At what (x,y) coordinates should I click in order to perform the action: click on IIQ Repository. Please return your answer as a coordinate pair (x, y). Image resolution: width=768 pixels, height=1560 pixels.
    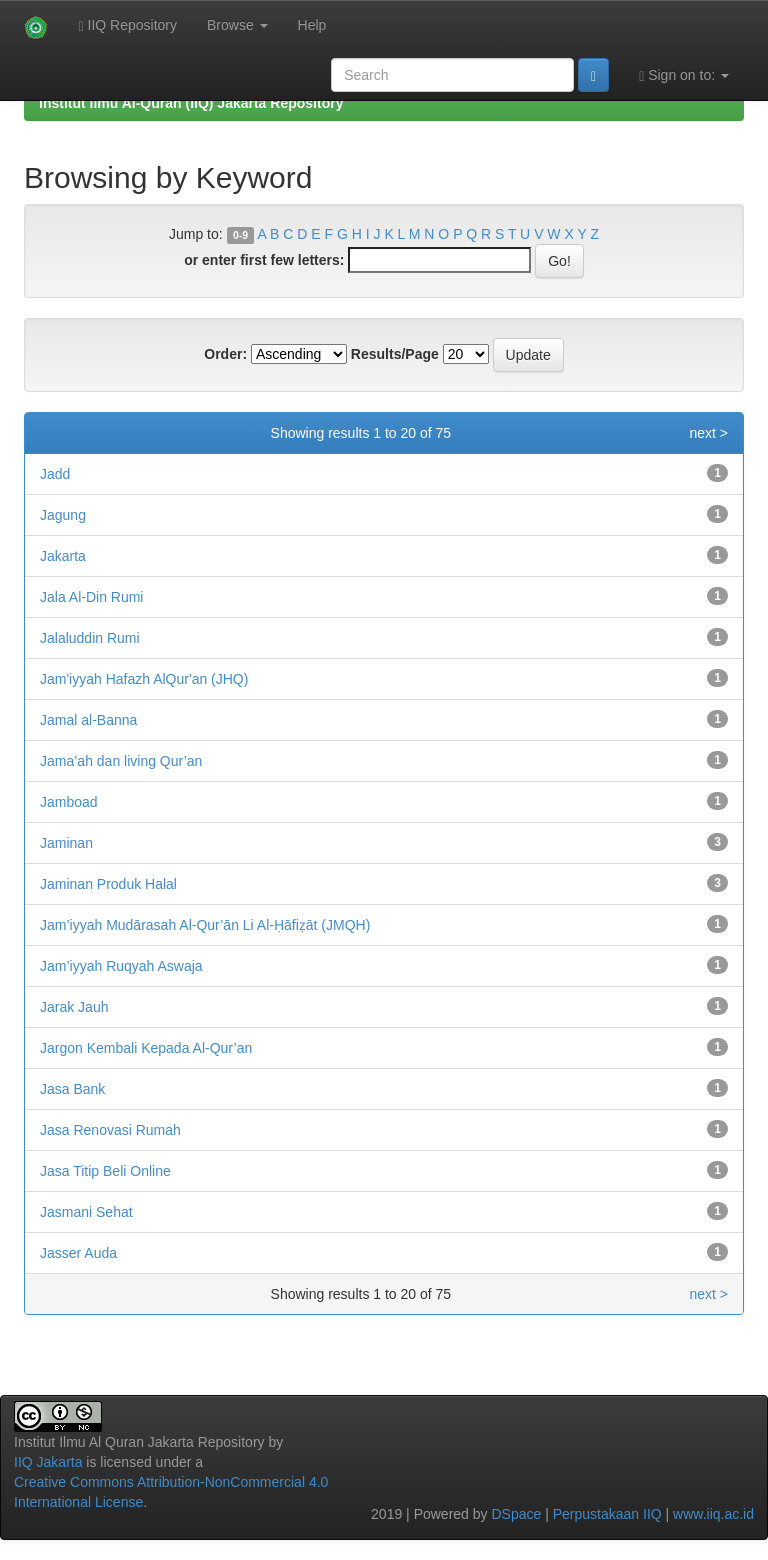
    Looking at the image, I should click on (127, 25).